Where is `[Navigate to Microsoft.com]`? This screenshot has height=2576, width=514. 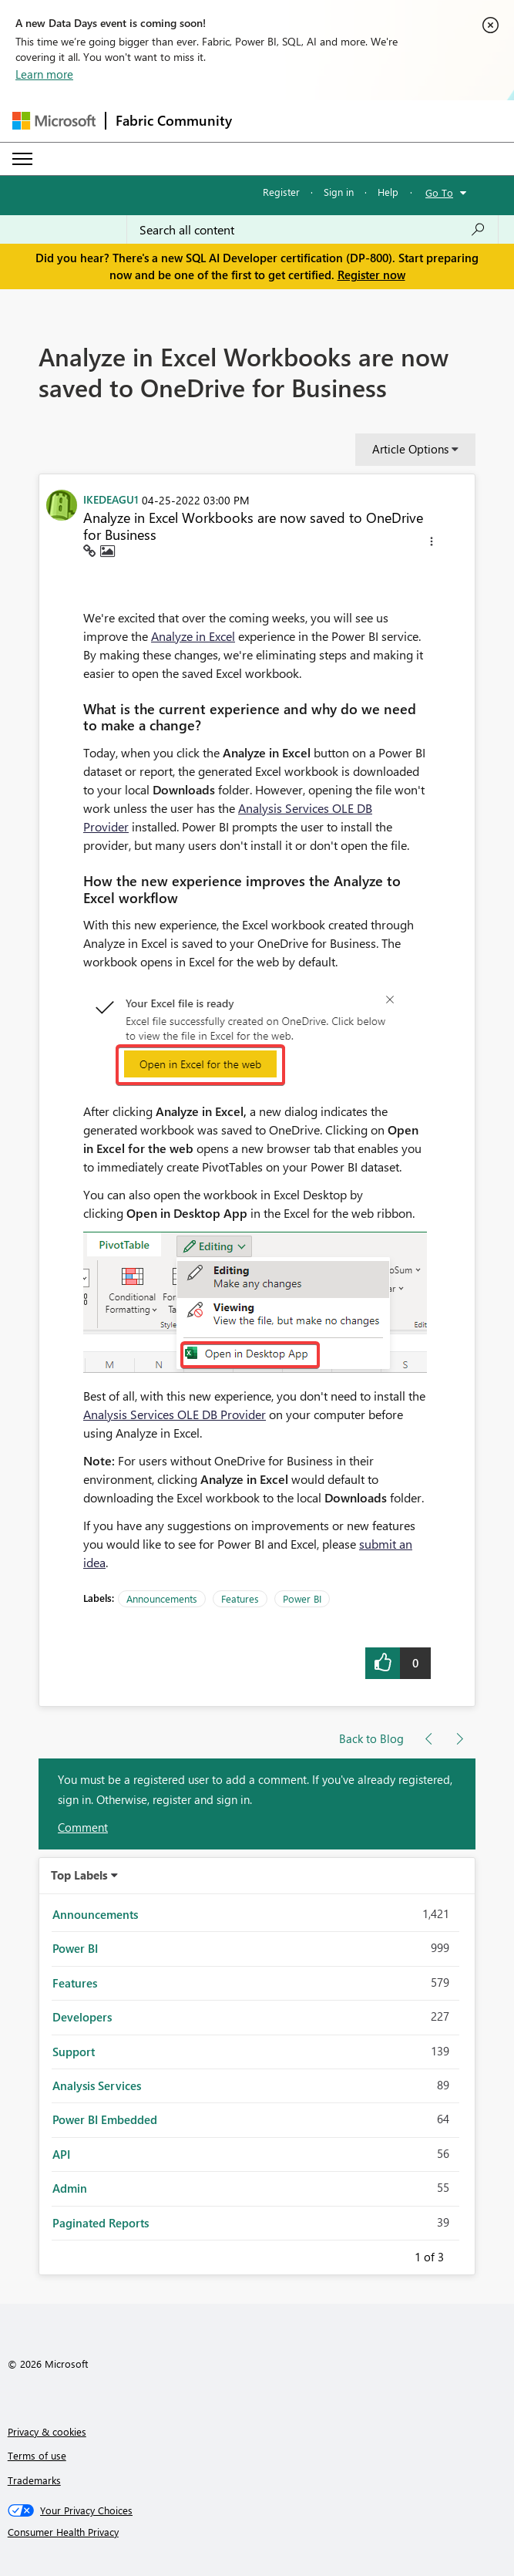
[Navigate to Microsoft.com] is located at coordinates (54, 121).